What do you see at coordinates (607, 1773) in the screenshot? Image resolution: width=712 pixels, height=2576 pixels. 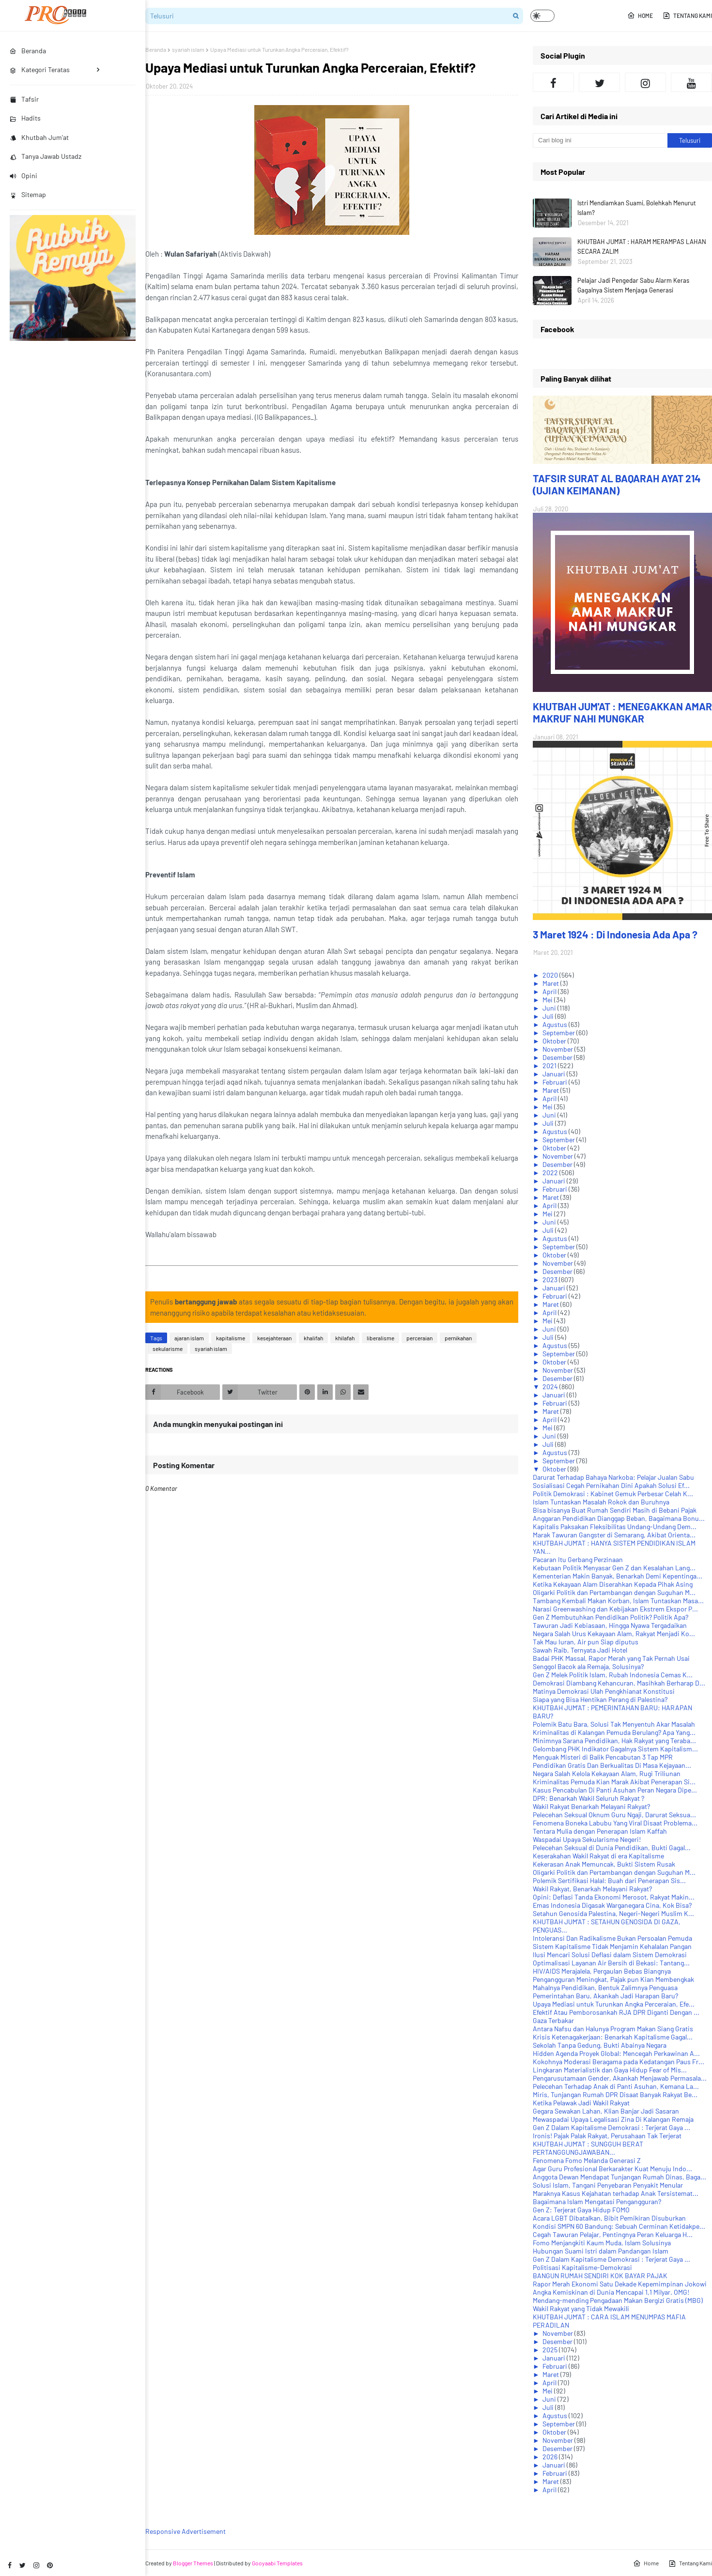 I see `Negara Salah Kelola Kekayaan Alam, Rugi Triliunan` at bounding box center [607, 1773].